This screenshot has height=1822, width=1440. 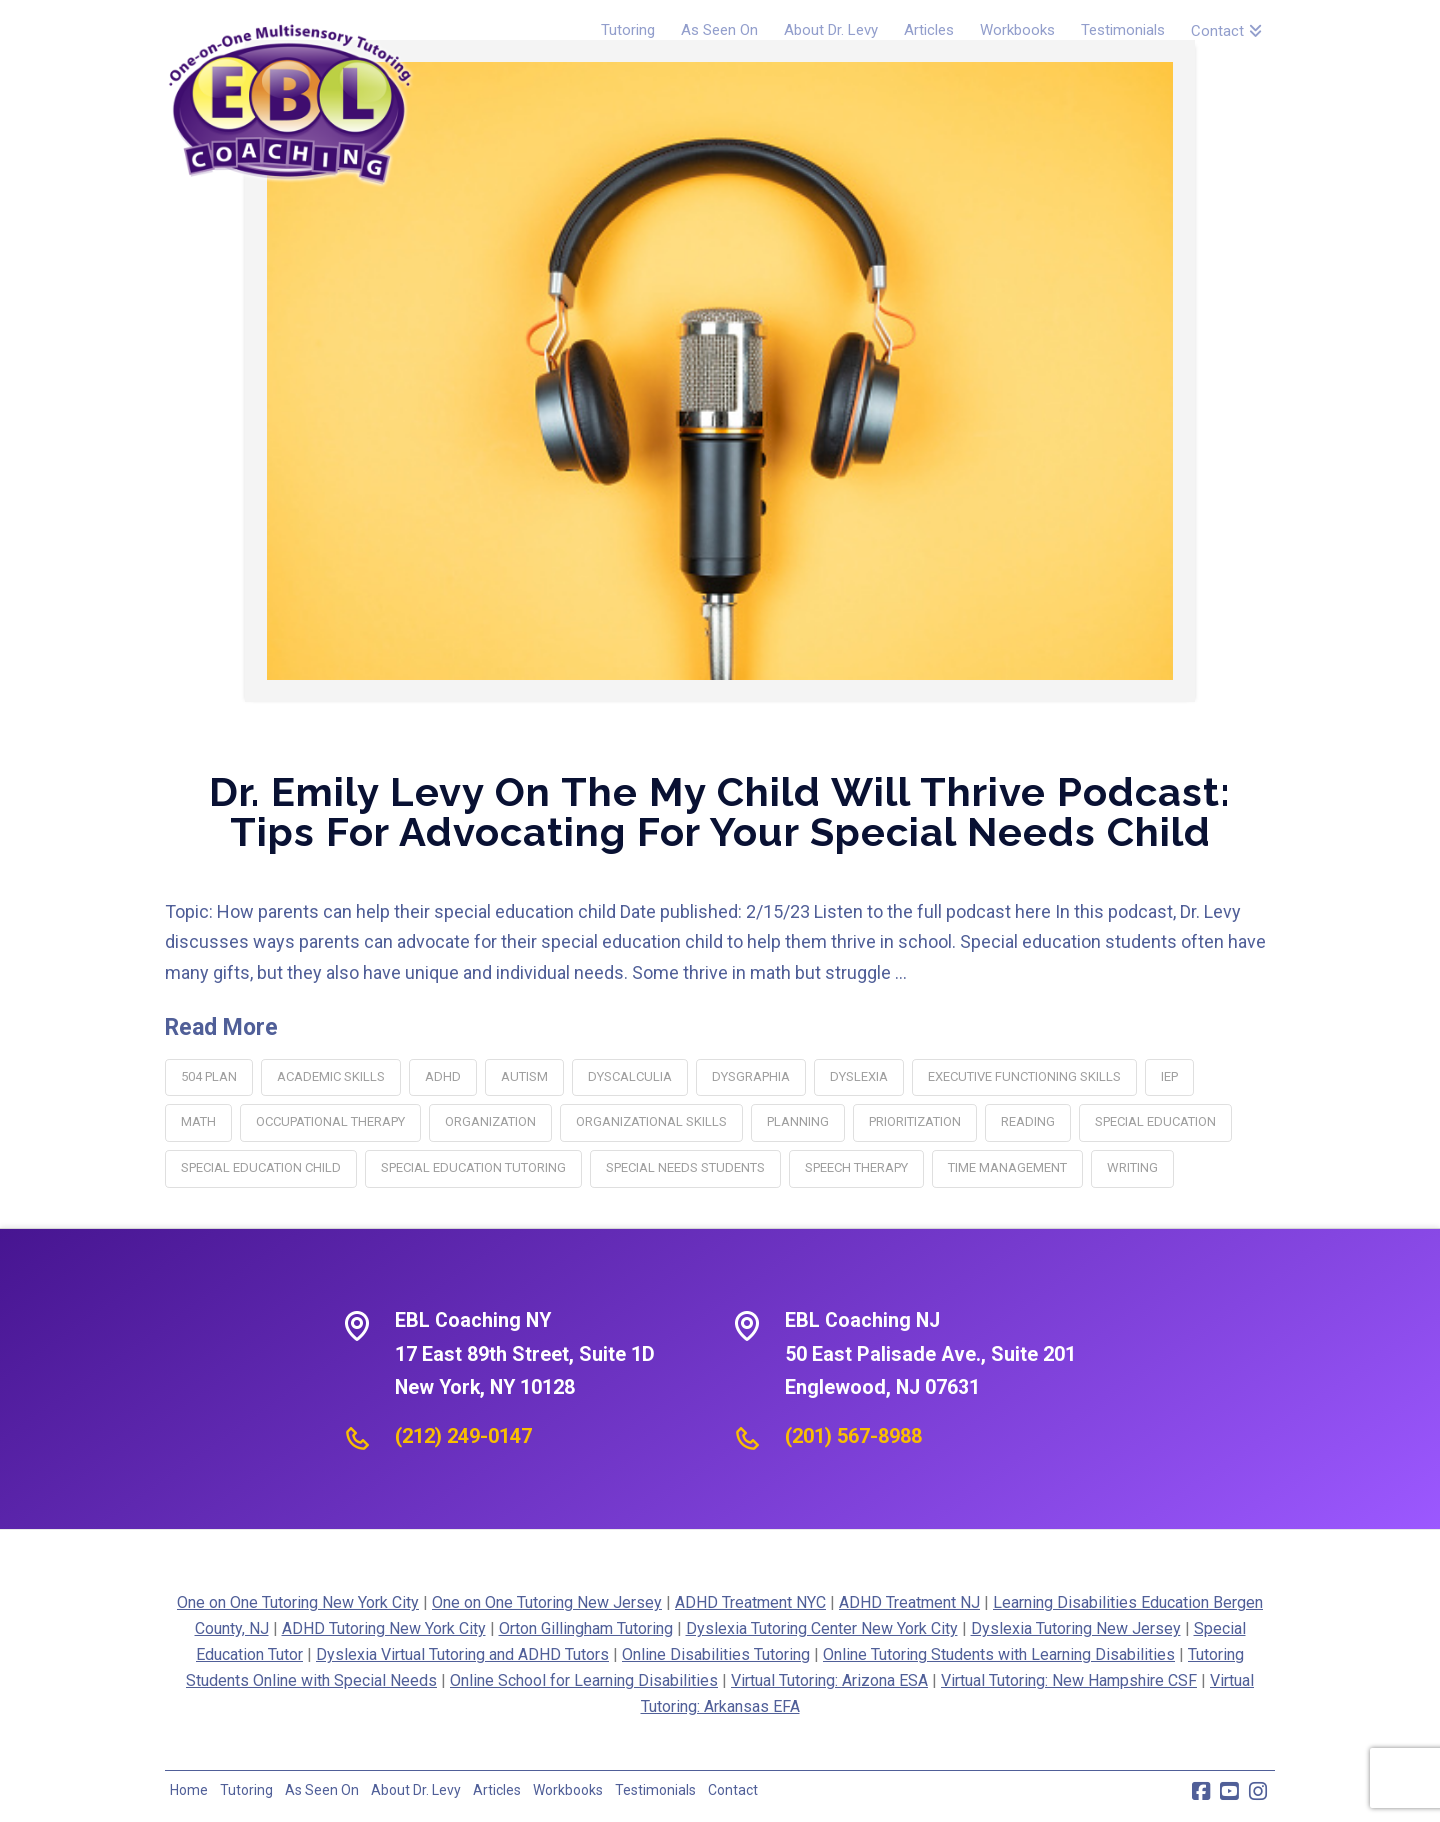 I want to click on (201) 567-8988, so click(x=853, y=1436).